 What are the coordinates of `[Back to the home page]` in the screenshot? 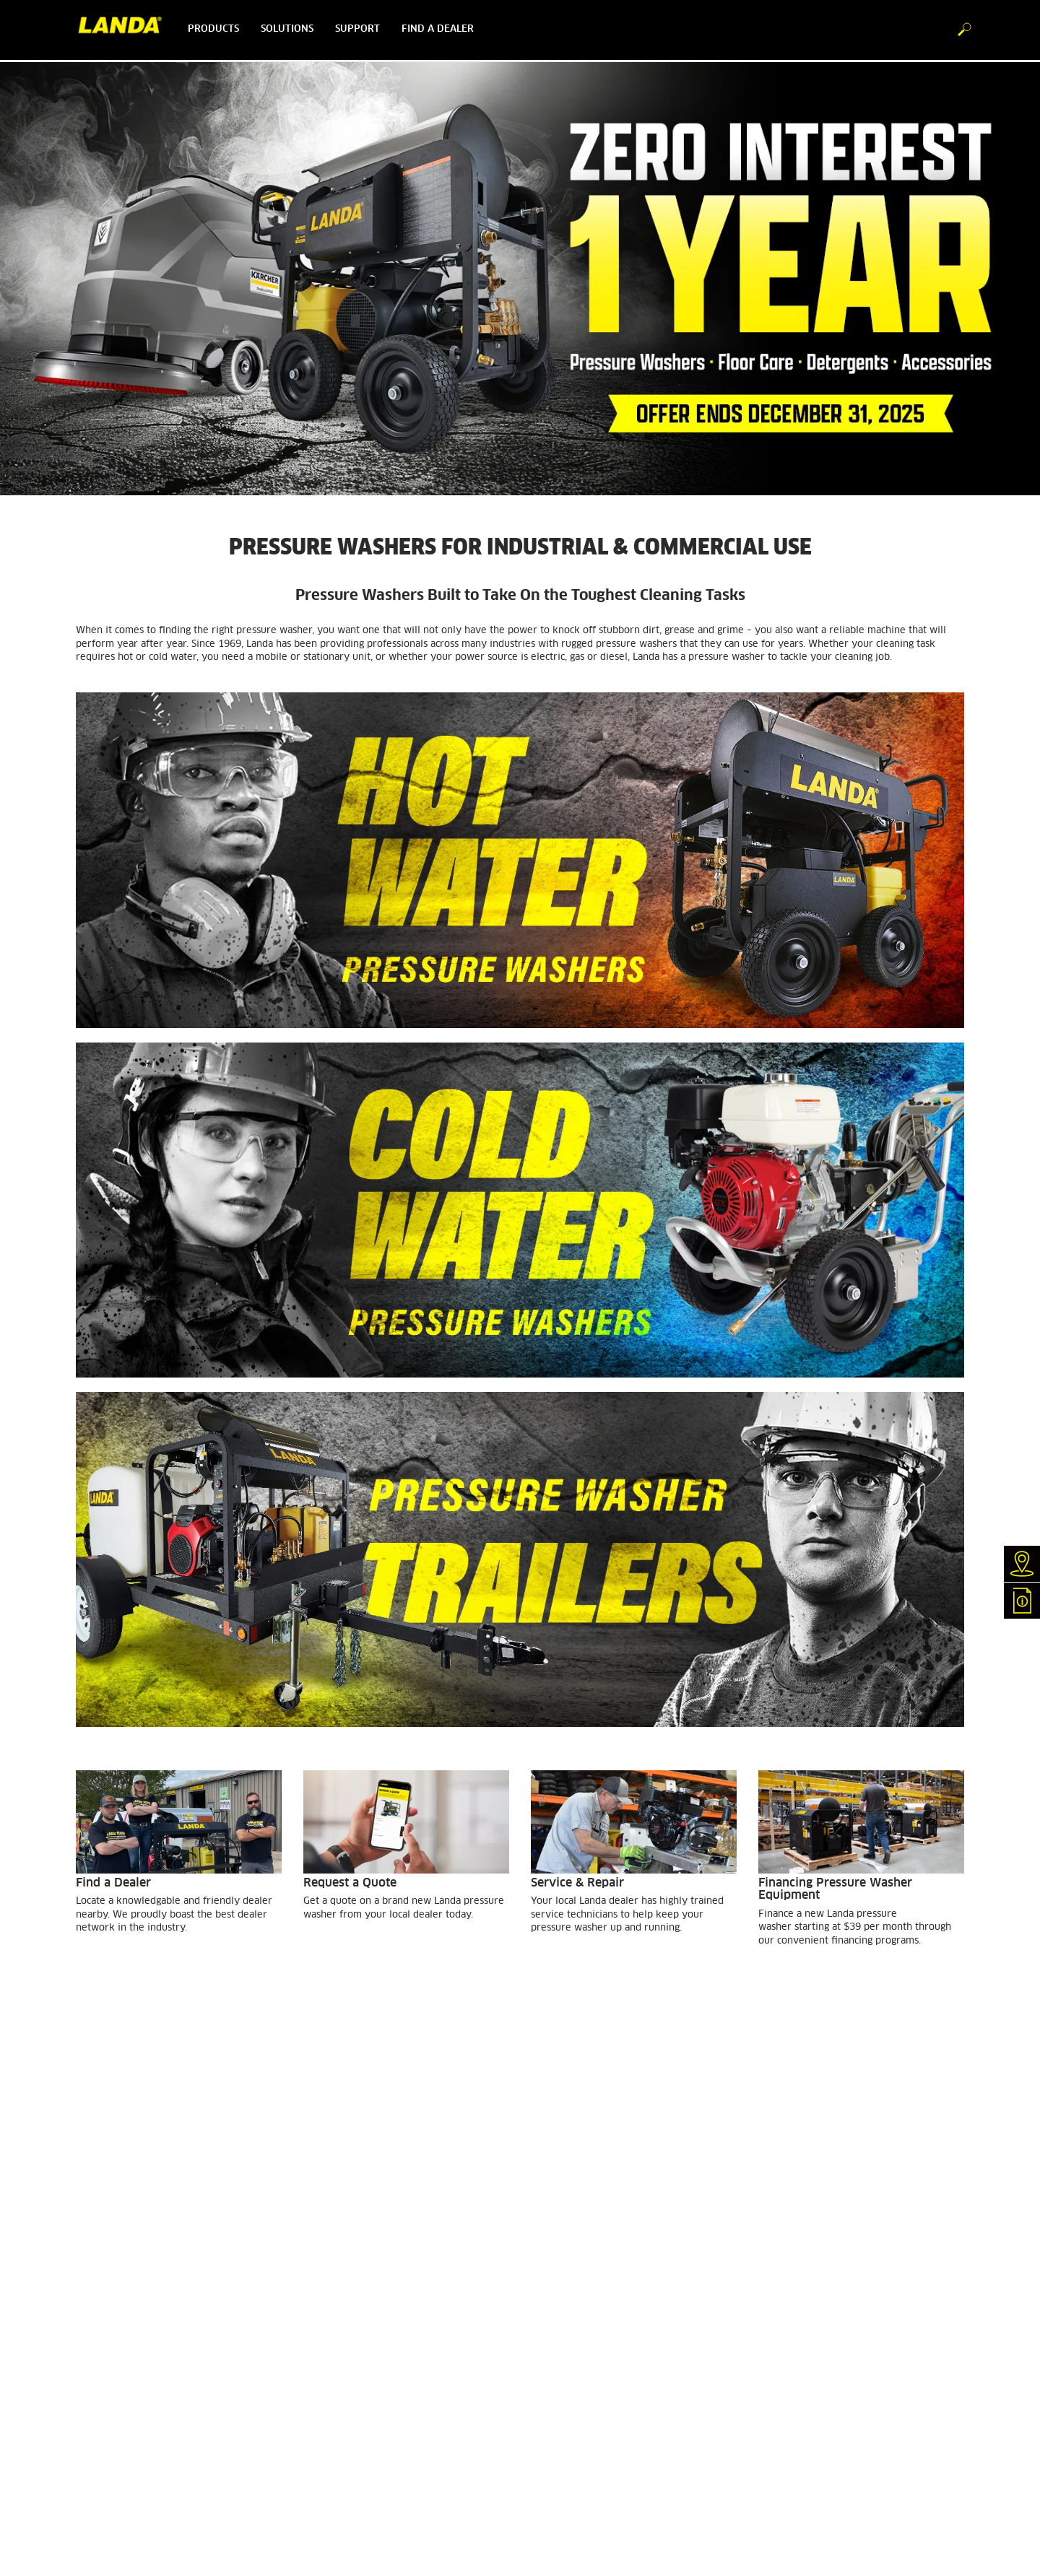 It's located at (126, 29).